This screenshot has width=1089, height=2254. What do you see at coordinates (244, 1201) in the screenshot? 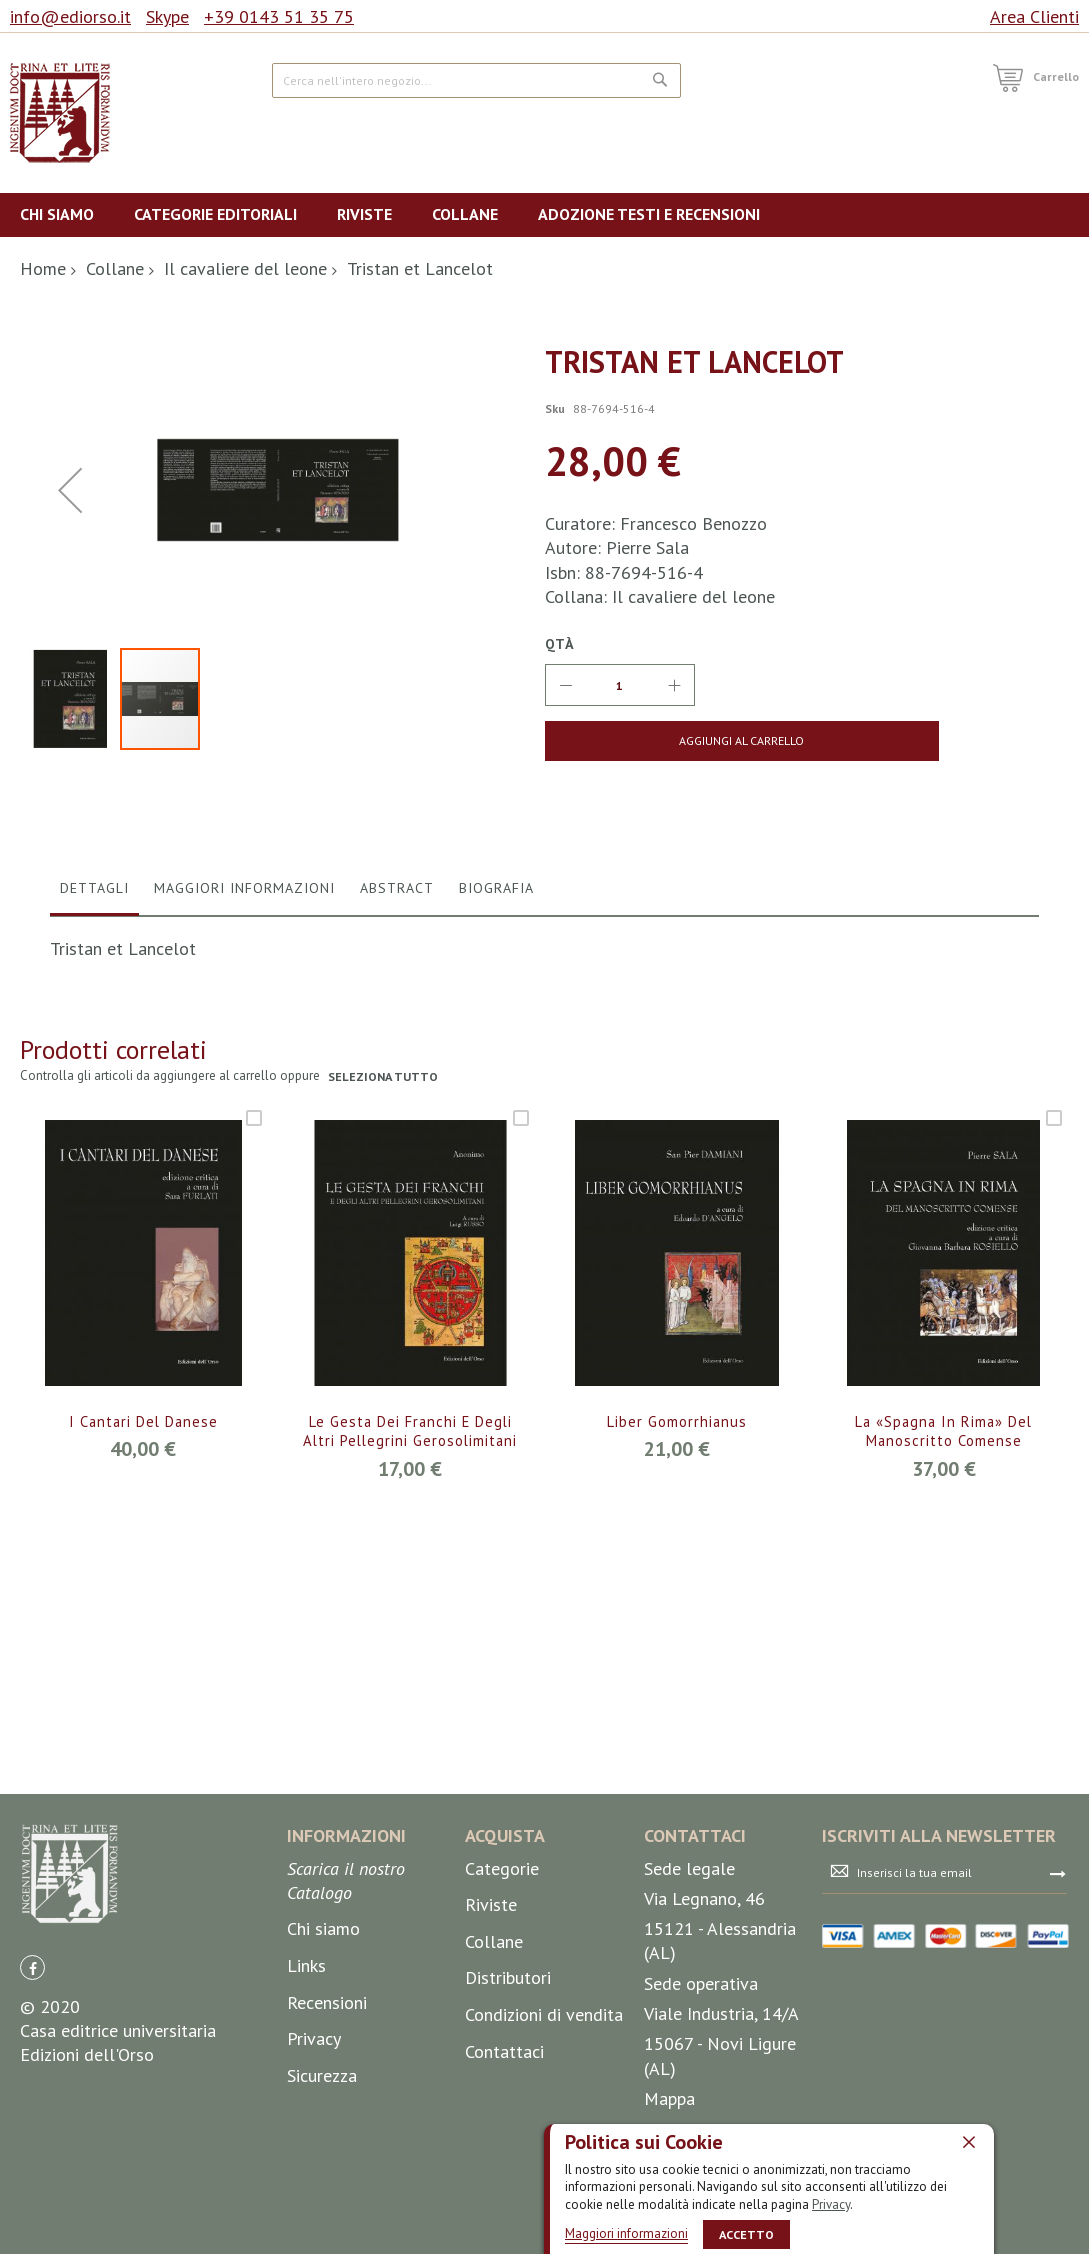
I see `Maggiori Informazioni` at bounding box center [244, 1201].